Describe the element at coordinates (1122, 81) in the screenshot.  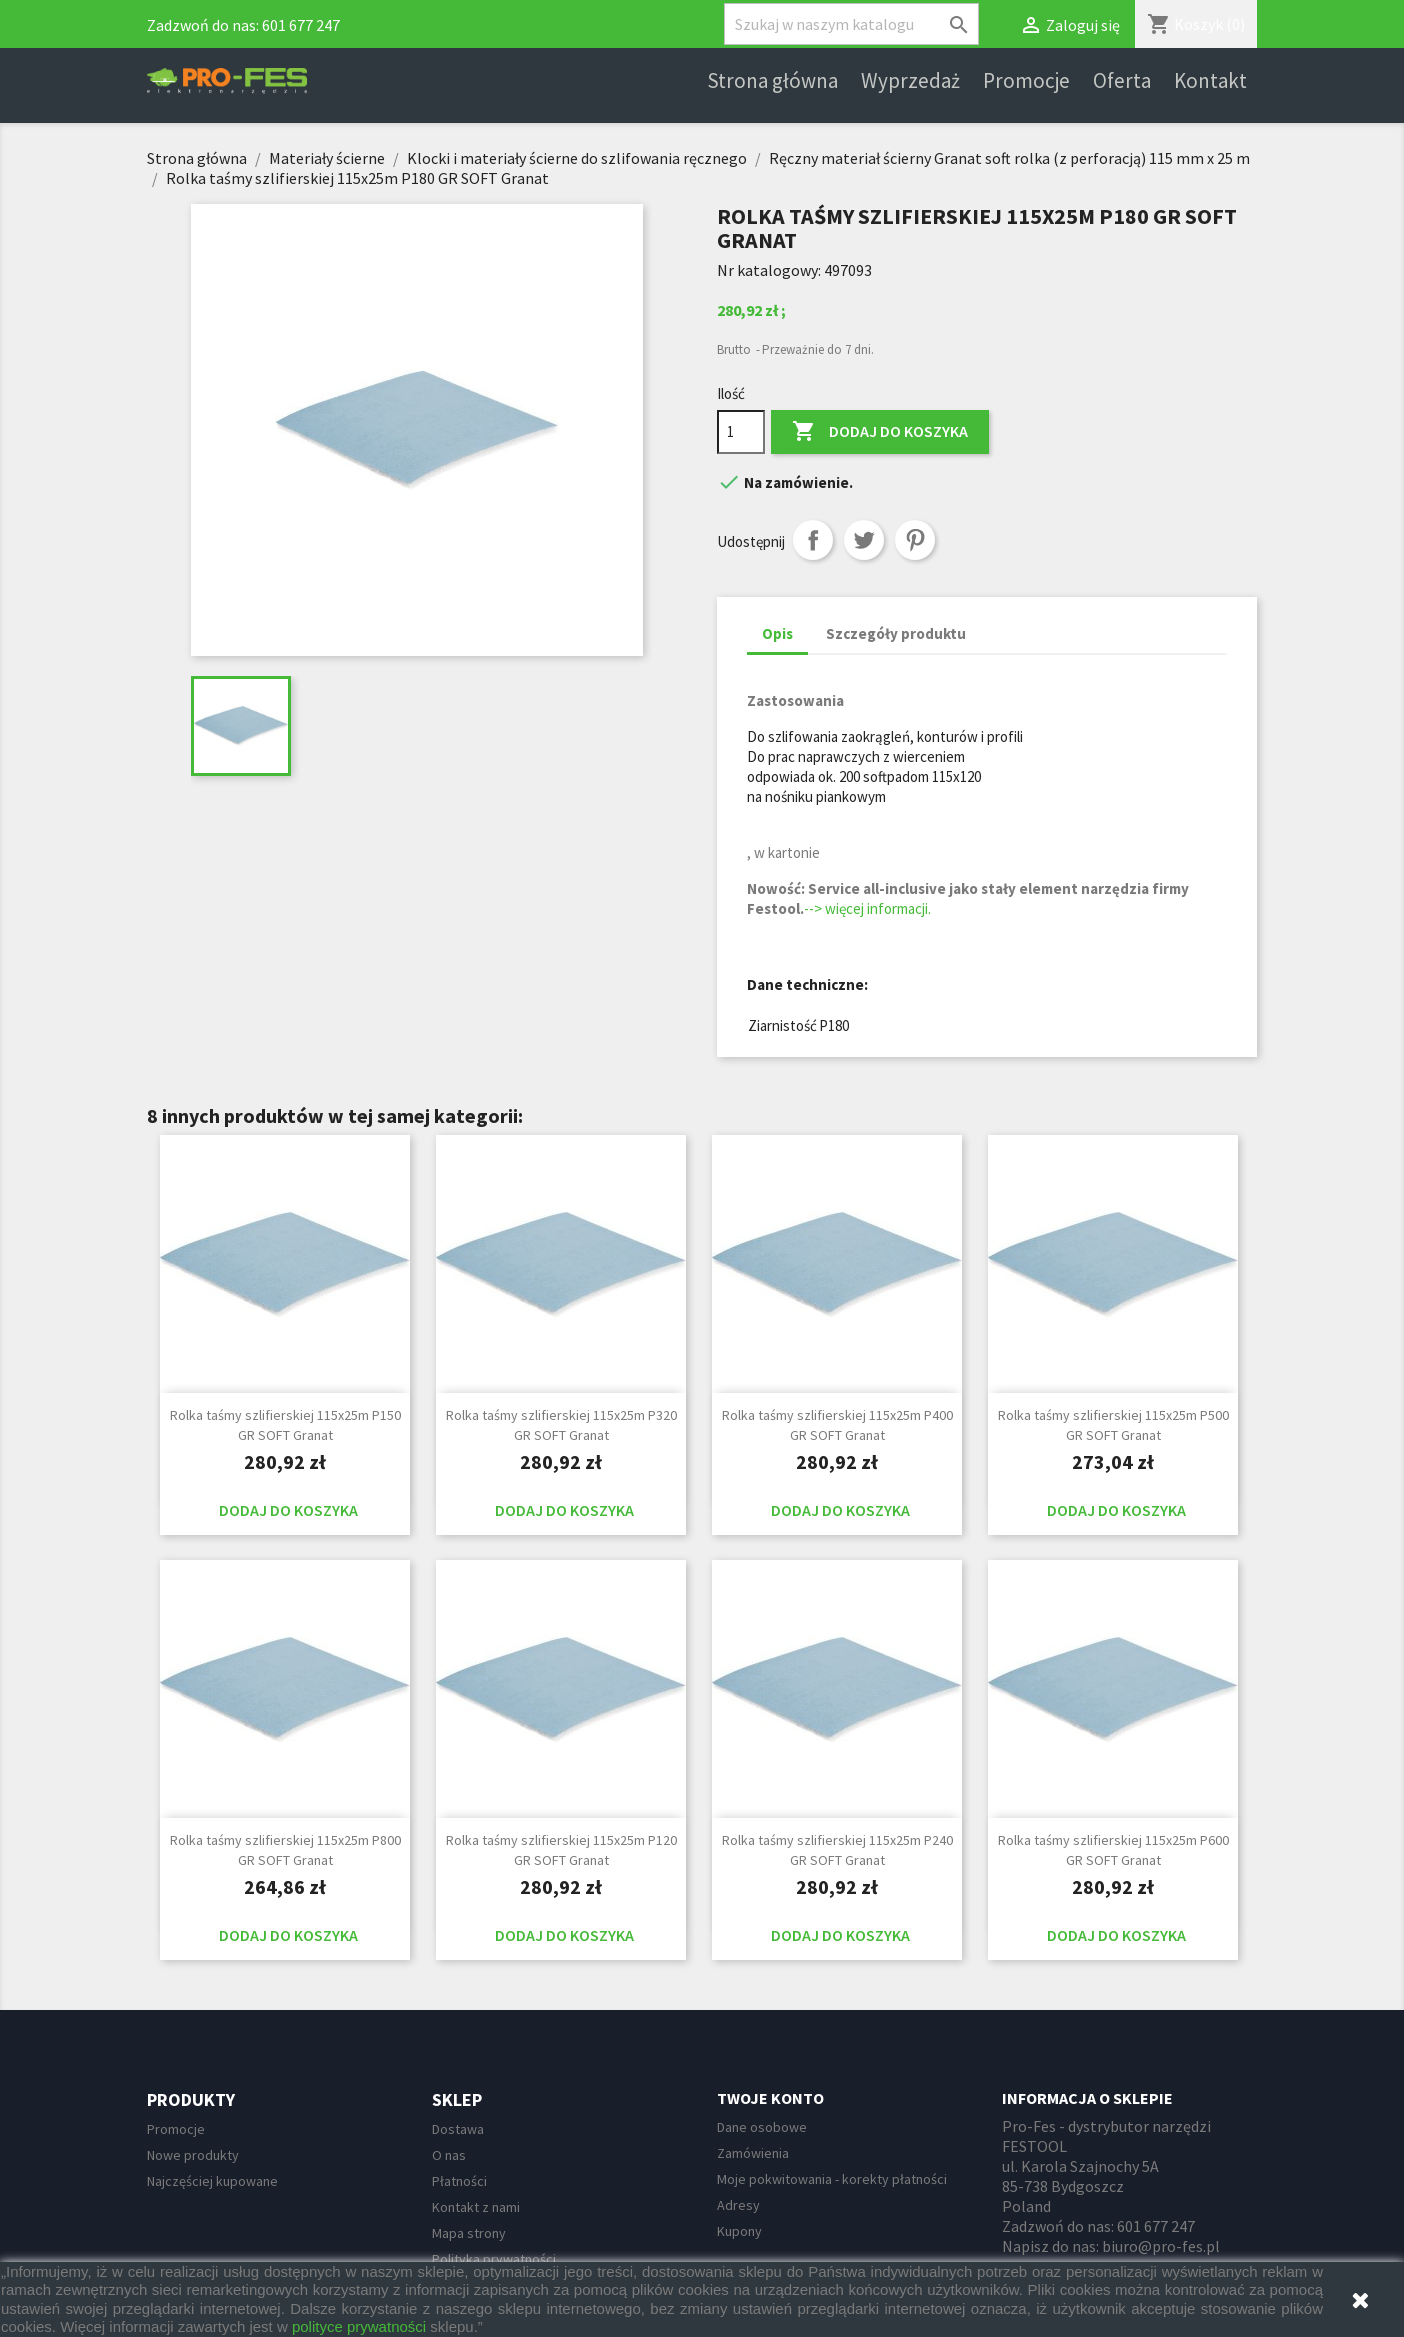
I see `Oferta` at that location.